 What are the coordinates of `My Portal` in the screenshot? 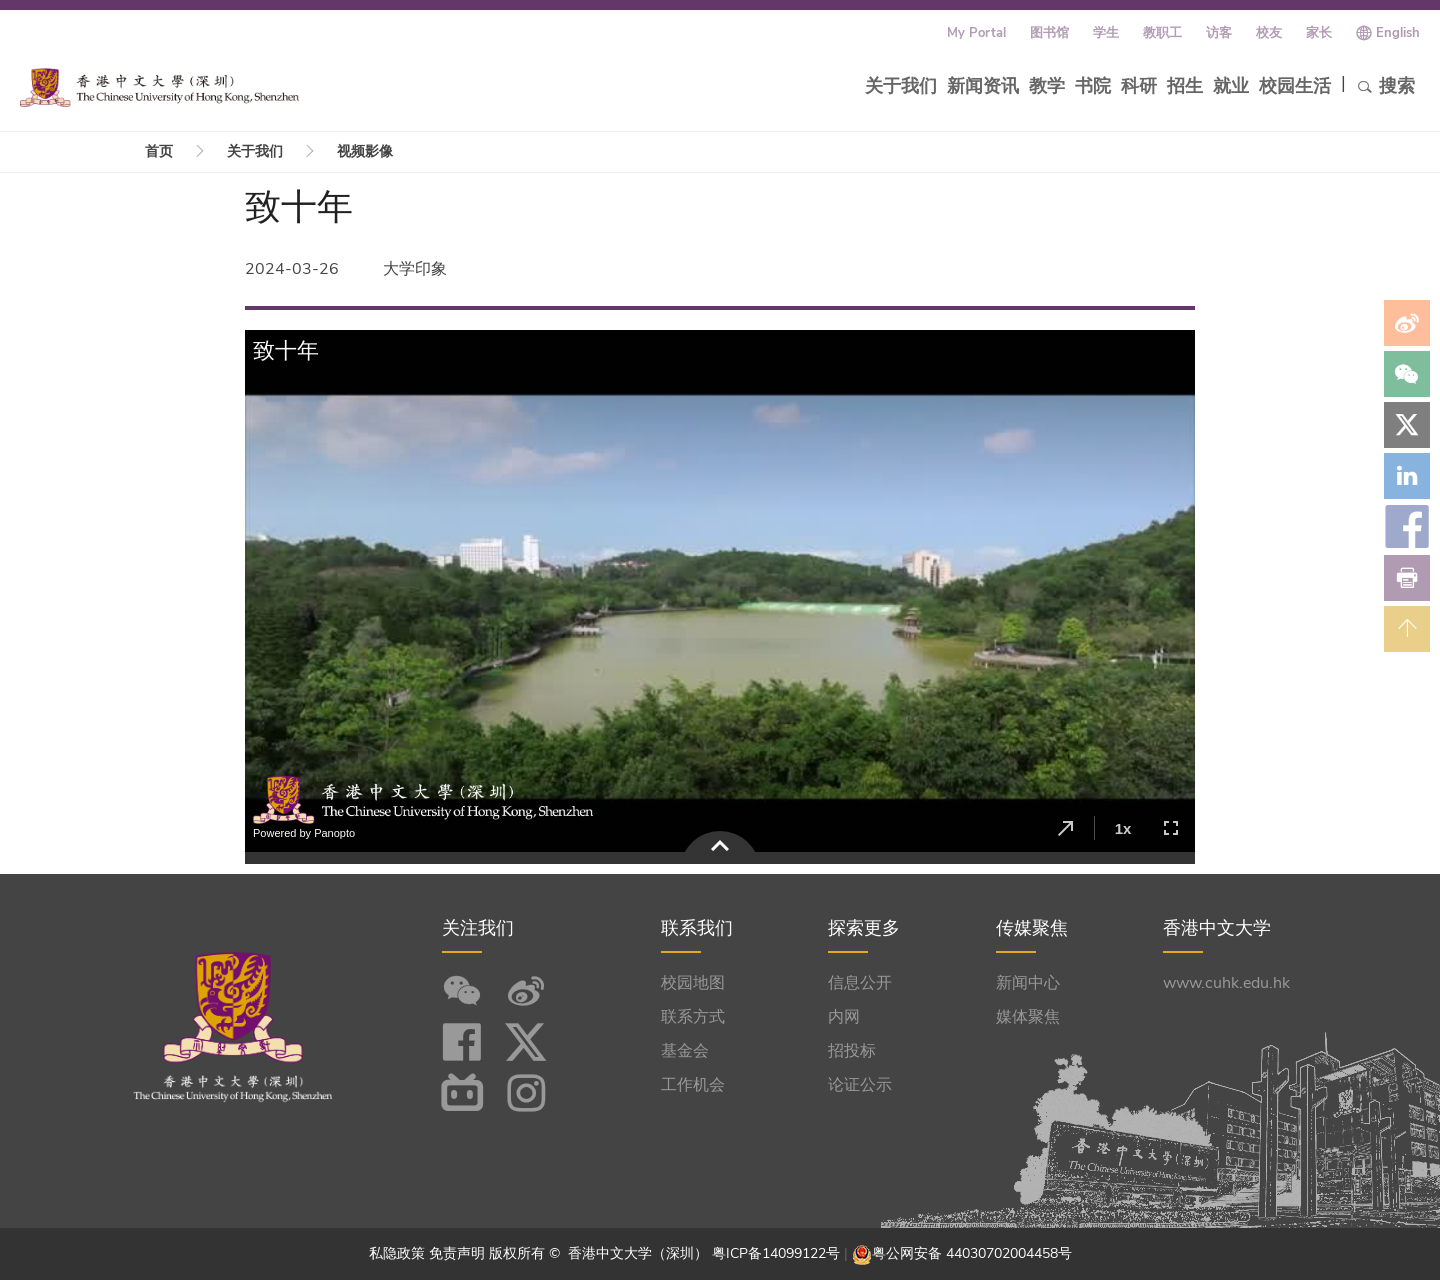 It's located at (976, 33).